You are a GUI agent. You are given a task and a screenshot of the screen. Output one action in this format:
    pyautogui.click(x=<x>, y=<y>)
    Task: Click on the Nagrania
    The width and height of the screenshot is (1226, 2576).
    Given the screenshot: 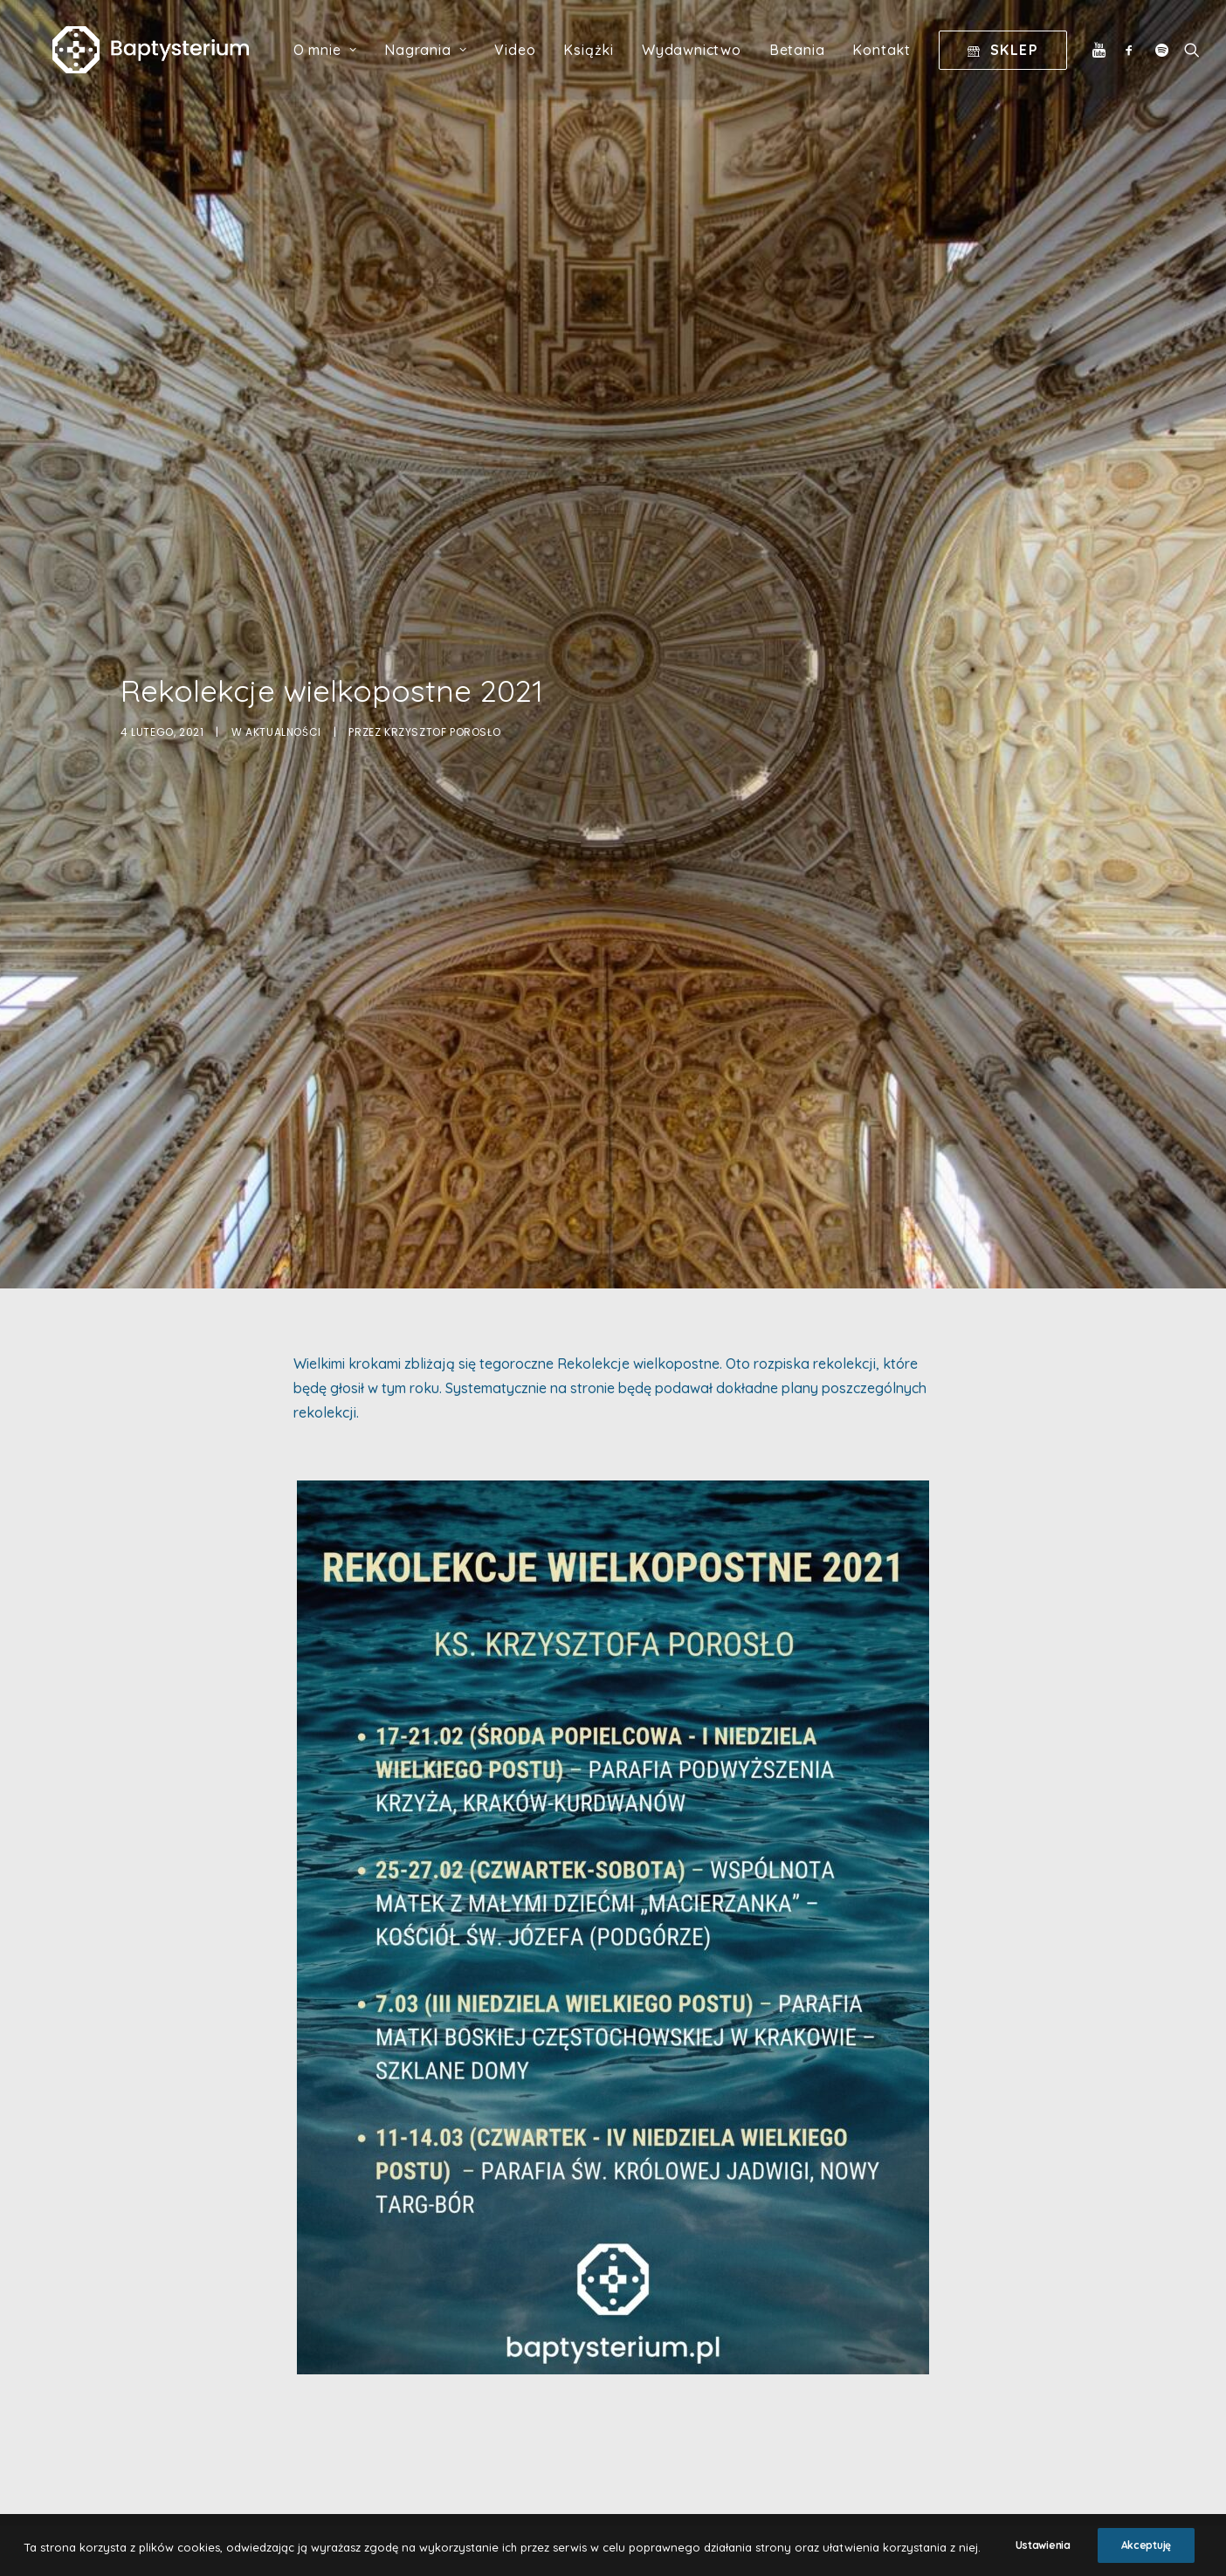 What is the action you would take?
    pyautogui.click(x=442, y=62)
    